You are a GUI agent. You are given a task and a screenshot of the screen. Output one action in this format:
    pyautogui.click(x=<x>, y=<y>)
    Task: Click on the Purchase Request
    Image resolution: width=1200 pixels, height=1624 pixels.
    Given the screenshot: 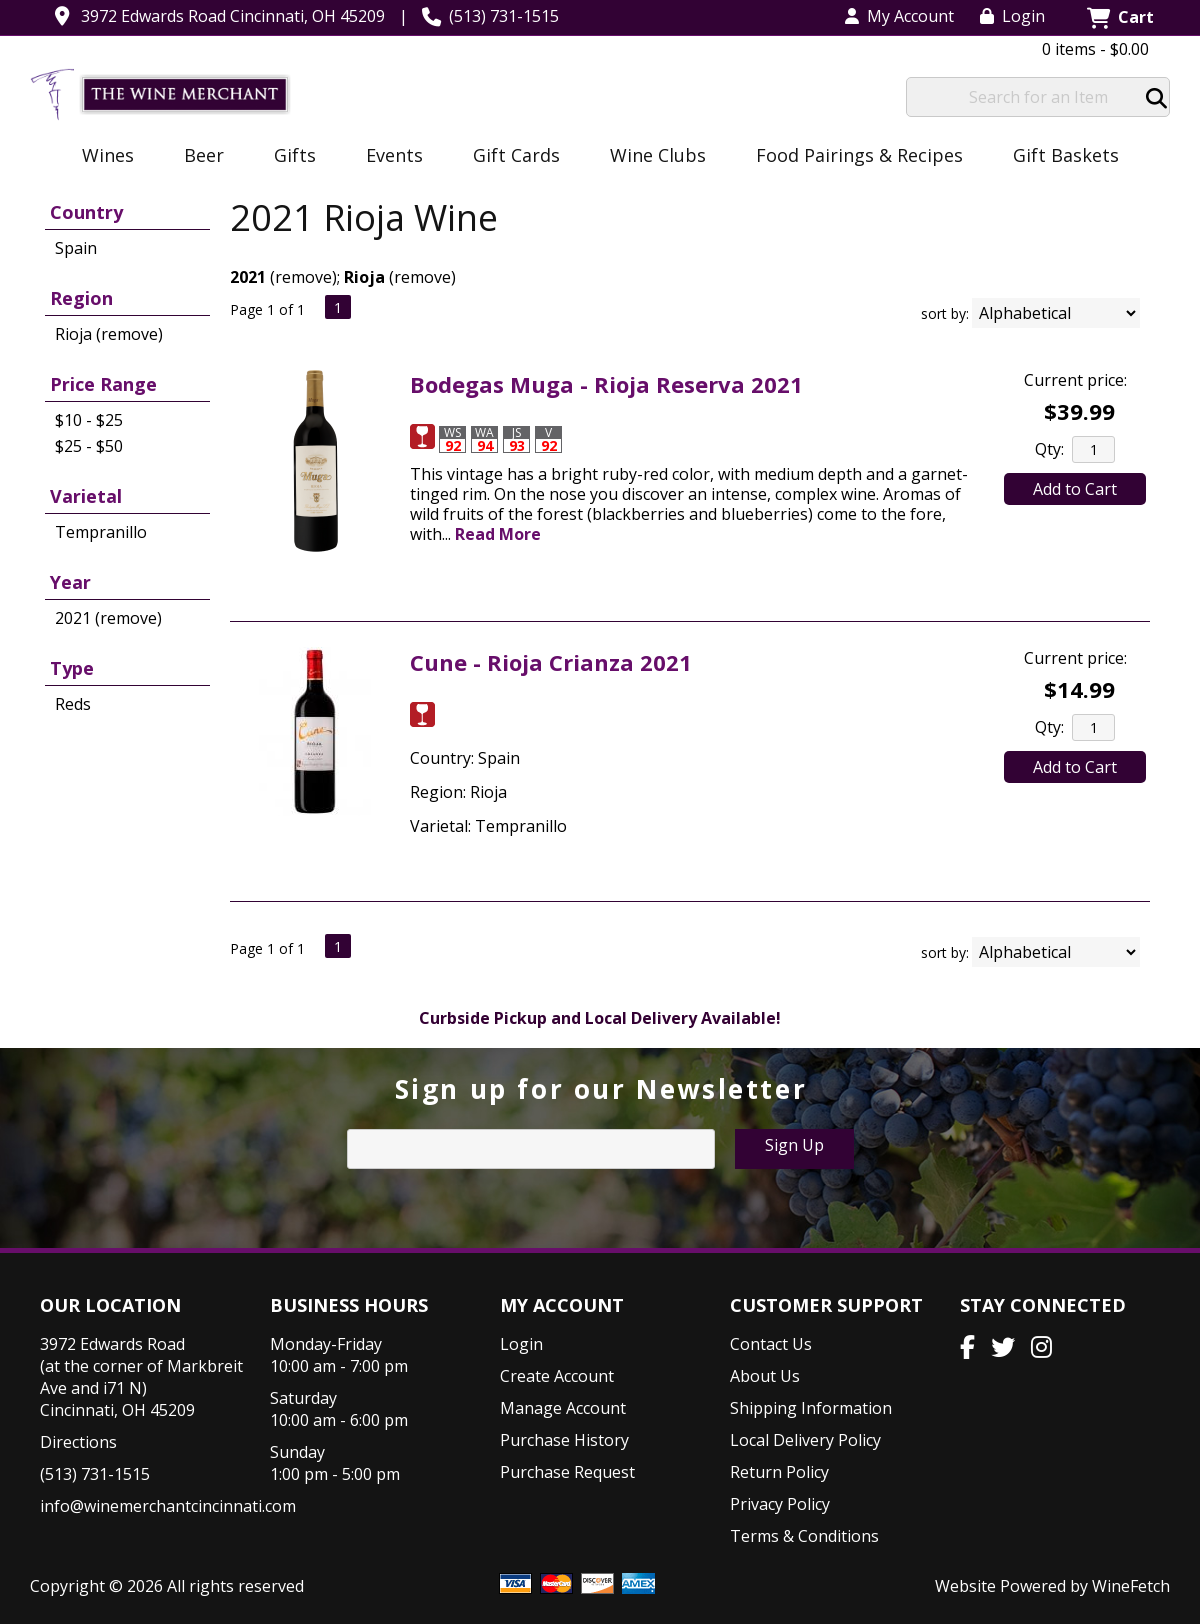 What is the action you would take?
    pyautogui.click(x=567, y=1472)
    